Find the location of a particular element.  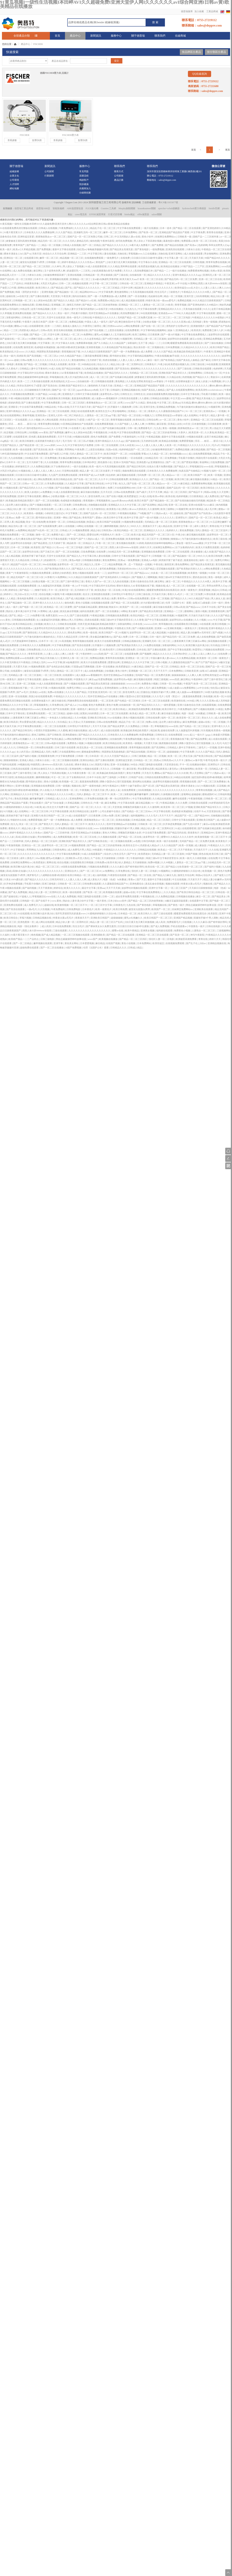

国产va is located at coordinates (27, 253).